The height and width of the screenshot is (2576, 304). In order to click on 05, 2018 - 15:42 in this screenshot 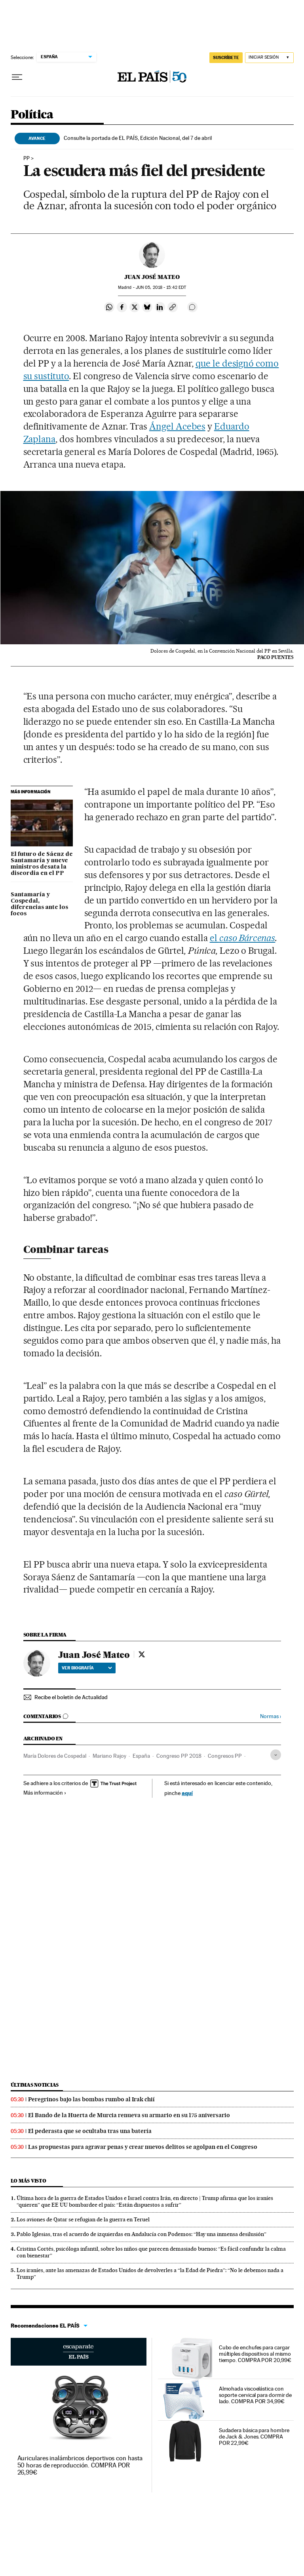, I will do `click(161, 287)`.